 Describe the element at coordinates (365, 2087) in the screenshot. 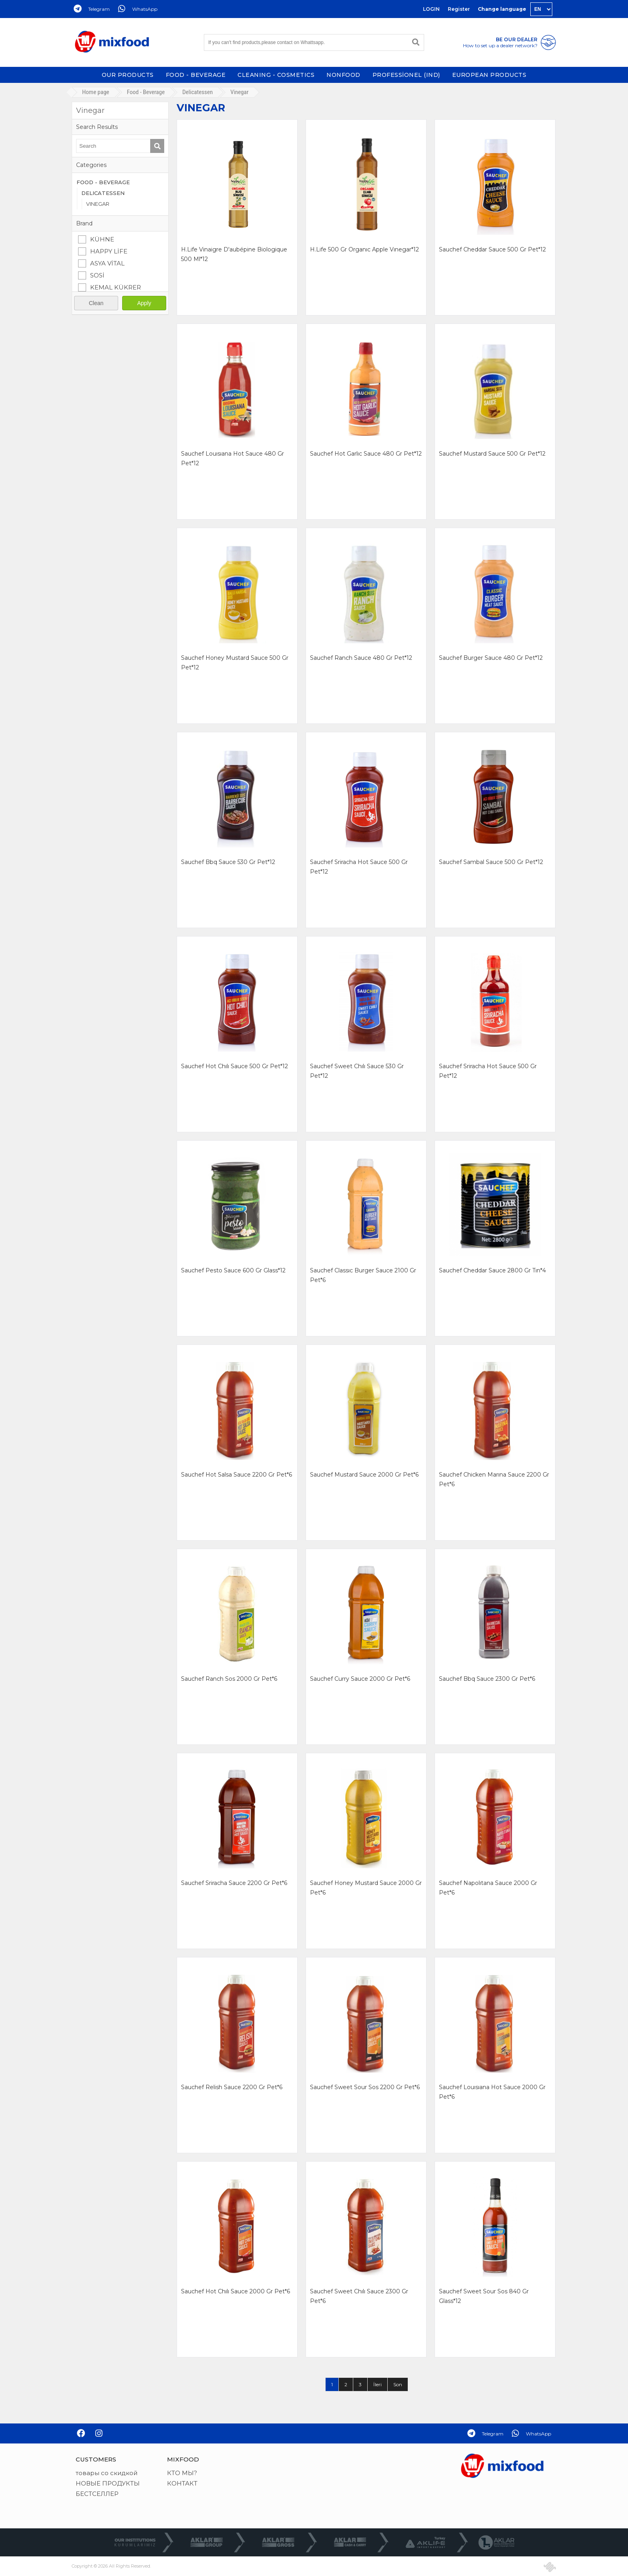

I see `sauchef sweet sour sos 2200 gr pet*6` at that location.